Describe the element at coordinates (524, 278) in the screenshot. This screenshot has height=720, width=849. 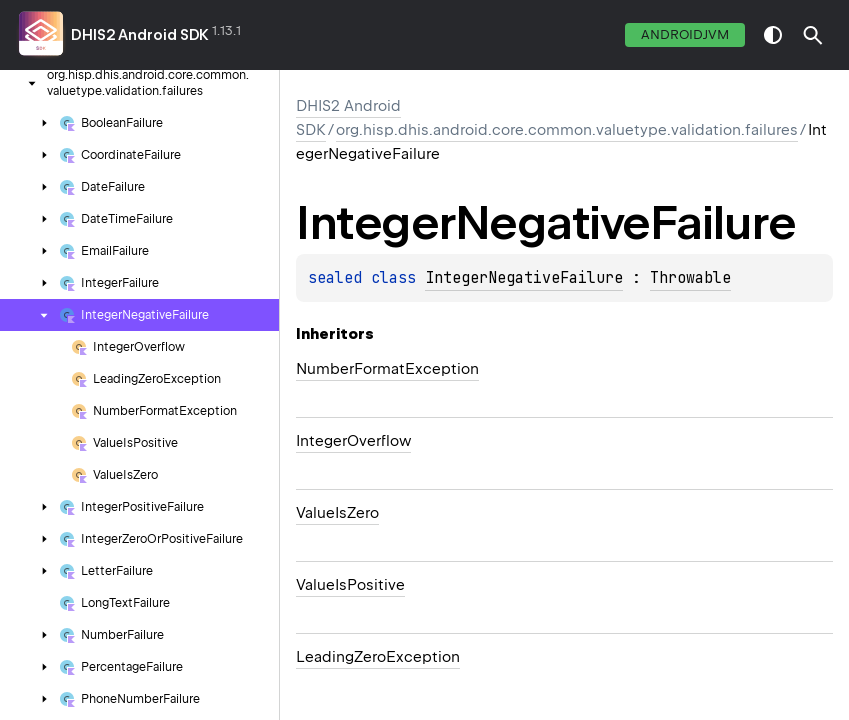
I see `IntegerNegativeFailure` at that location.